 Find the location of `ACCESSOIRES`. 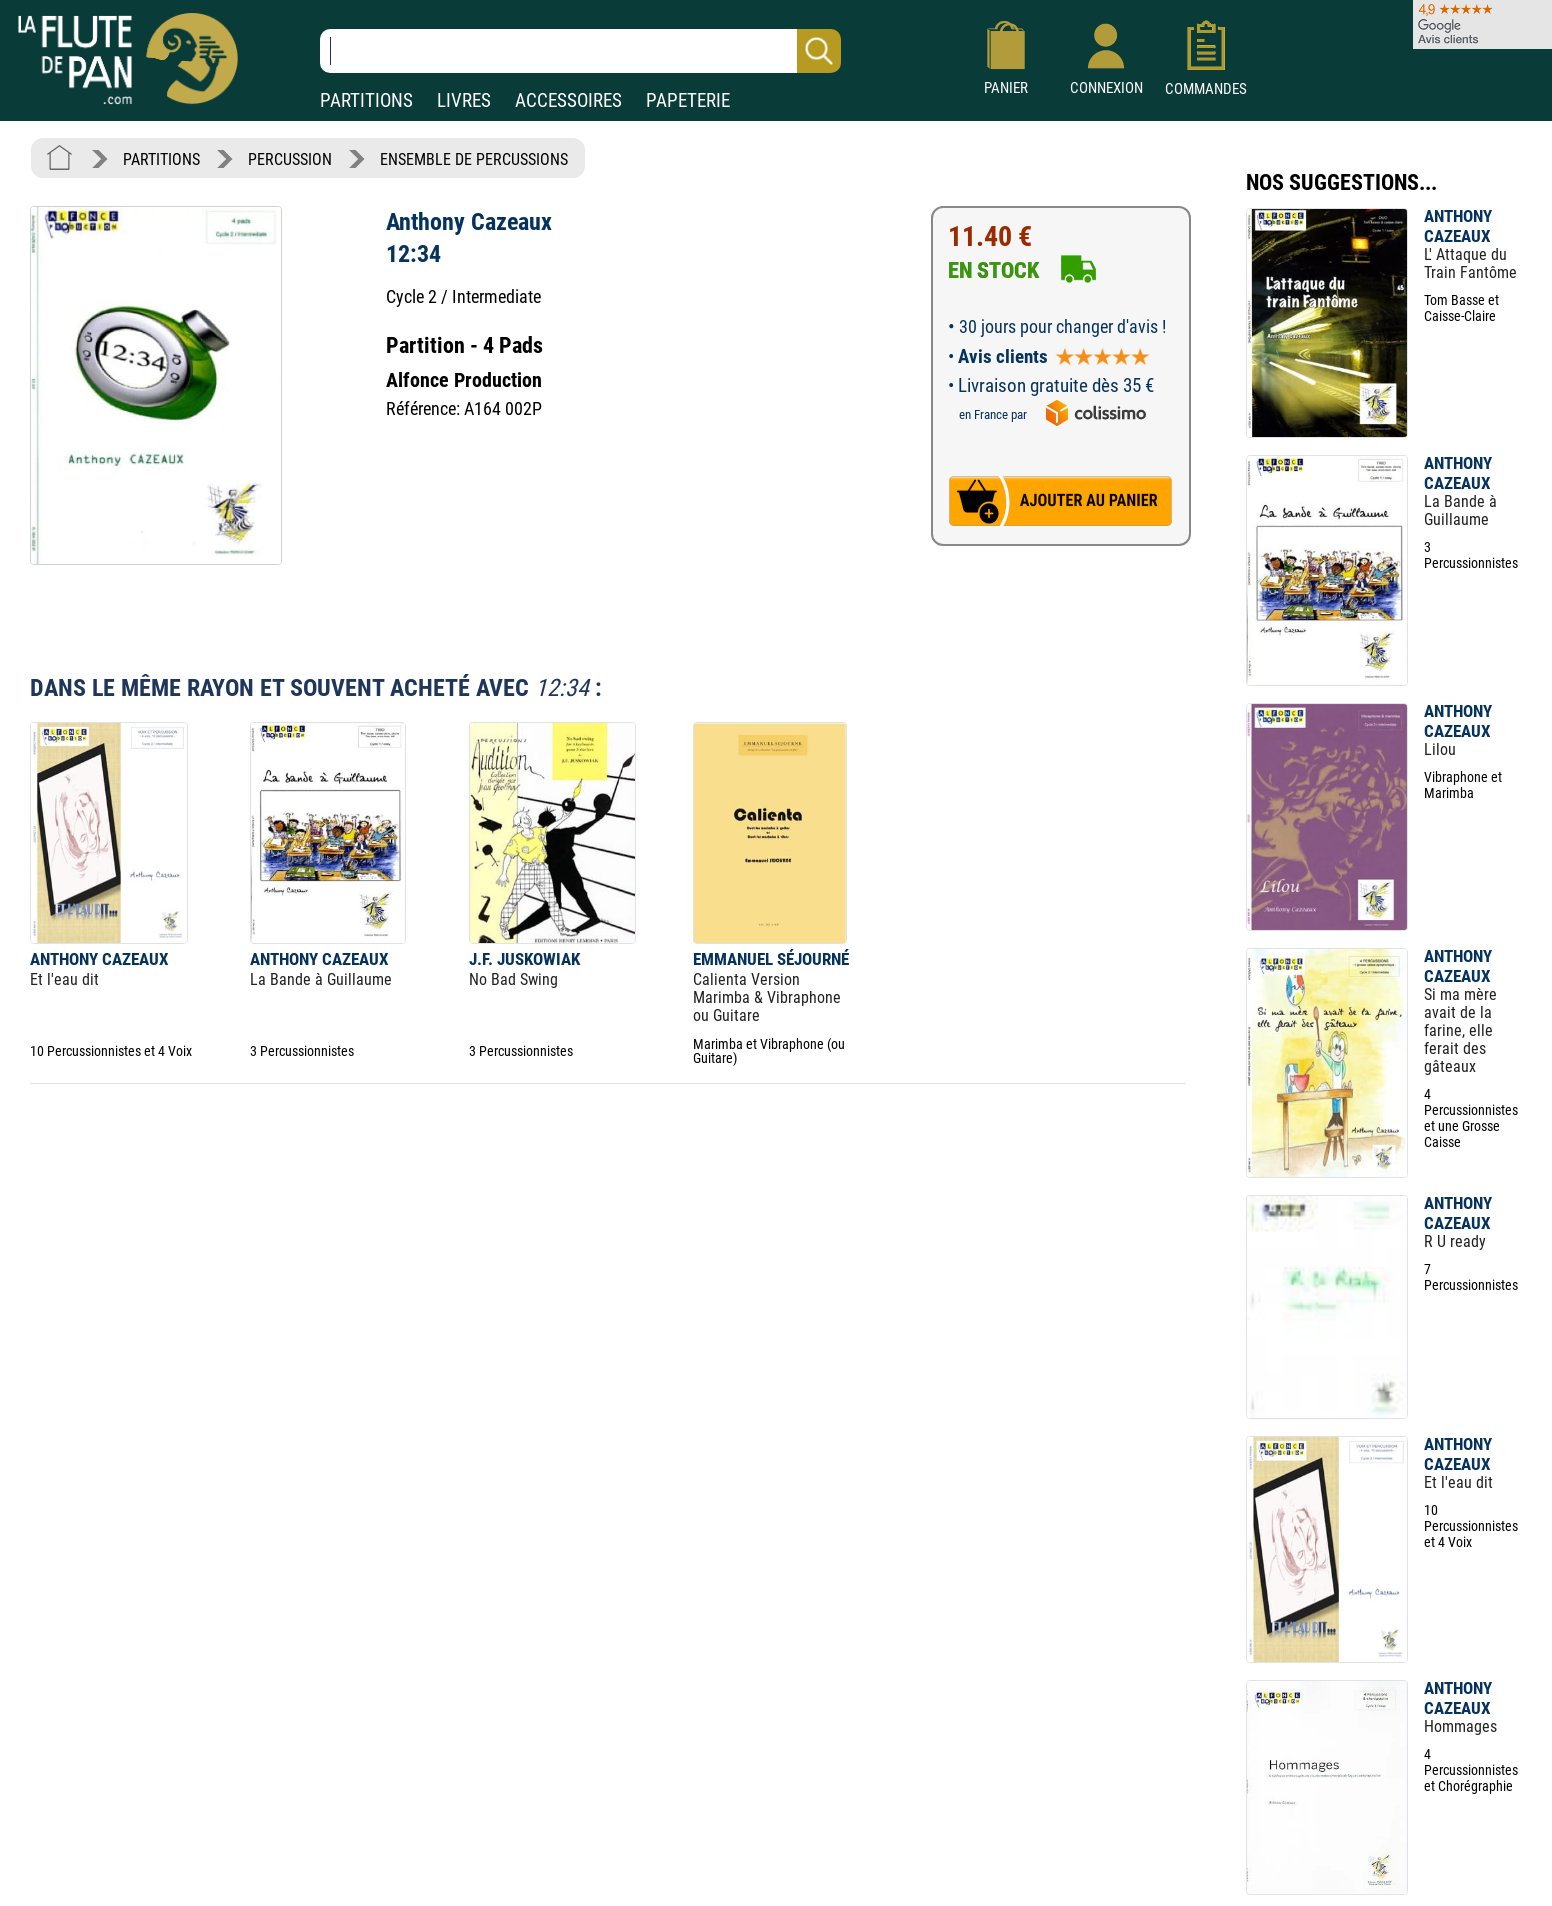

ACCESSOIRES is located at coordinates (568, 100).